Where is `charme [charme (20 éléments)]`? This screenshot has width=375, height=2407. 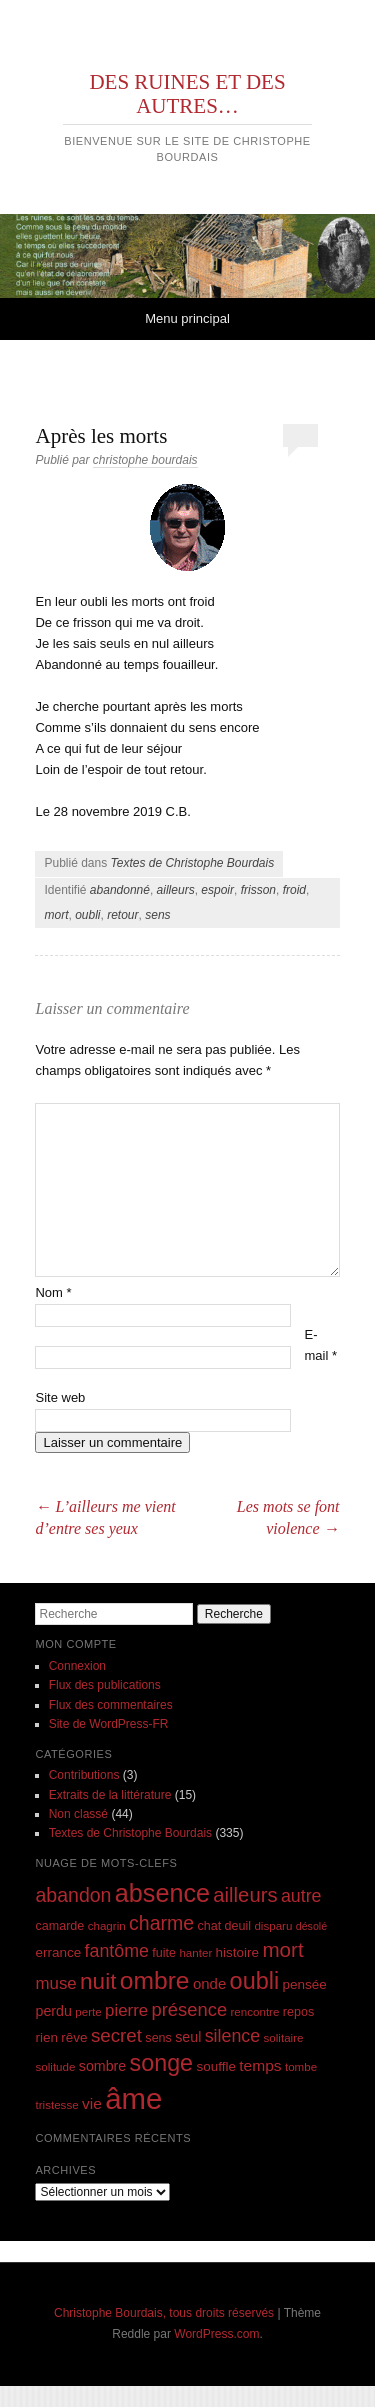 charme [charme (20 éléments)] is located at coordinates (161, 1923).